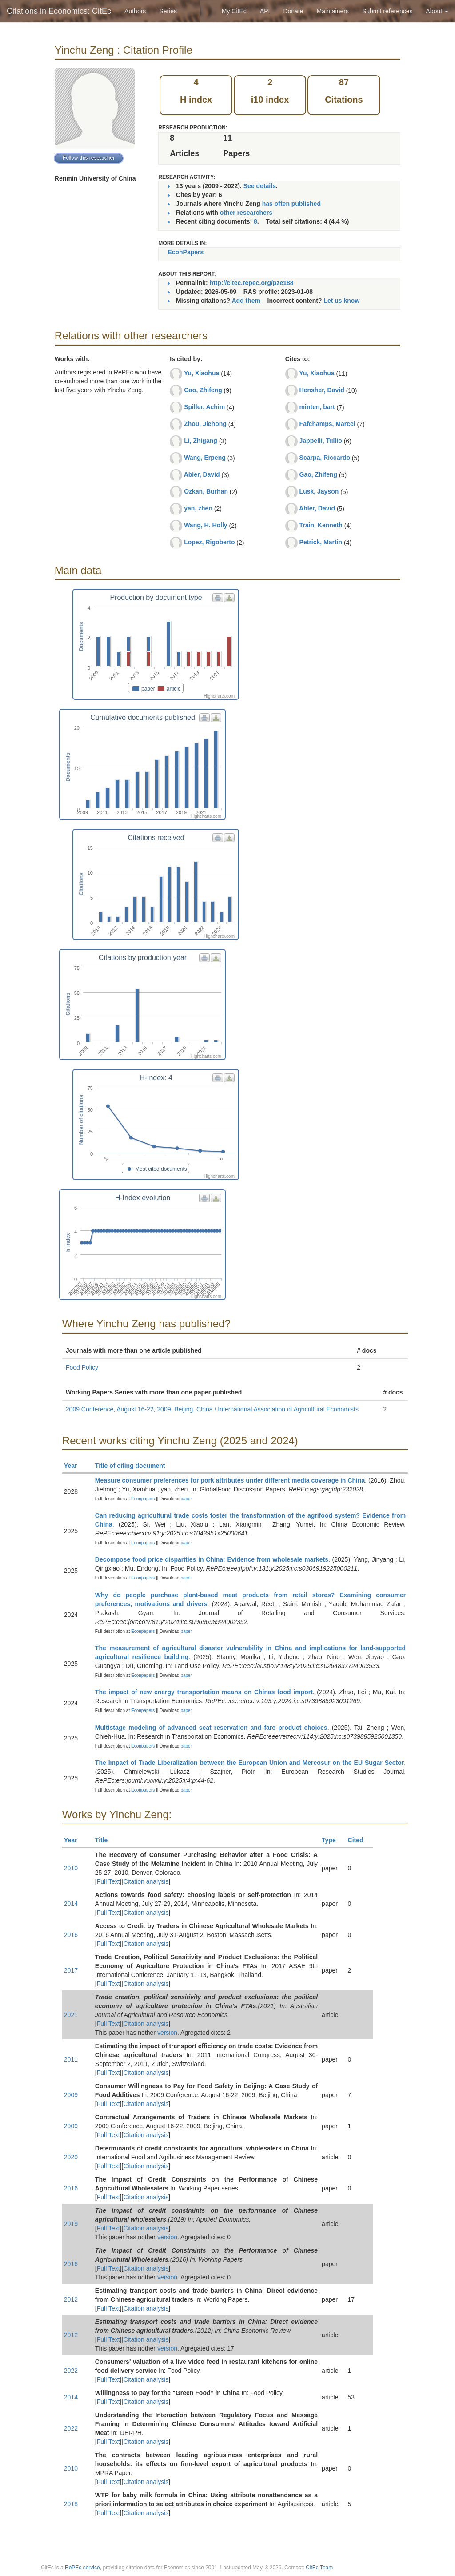  What do you see at coordinates (71, 1970) in the screenshot?
I see `2017` at bounding box center [71, 1970].